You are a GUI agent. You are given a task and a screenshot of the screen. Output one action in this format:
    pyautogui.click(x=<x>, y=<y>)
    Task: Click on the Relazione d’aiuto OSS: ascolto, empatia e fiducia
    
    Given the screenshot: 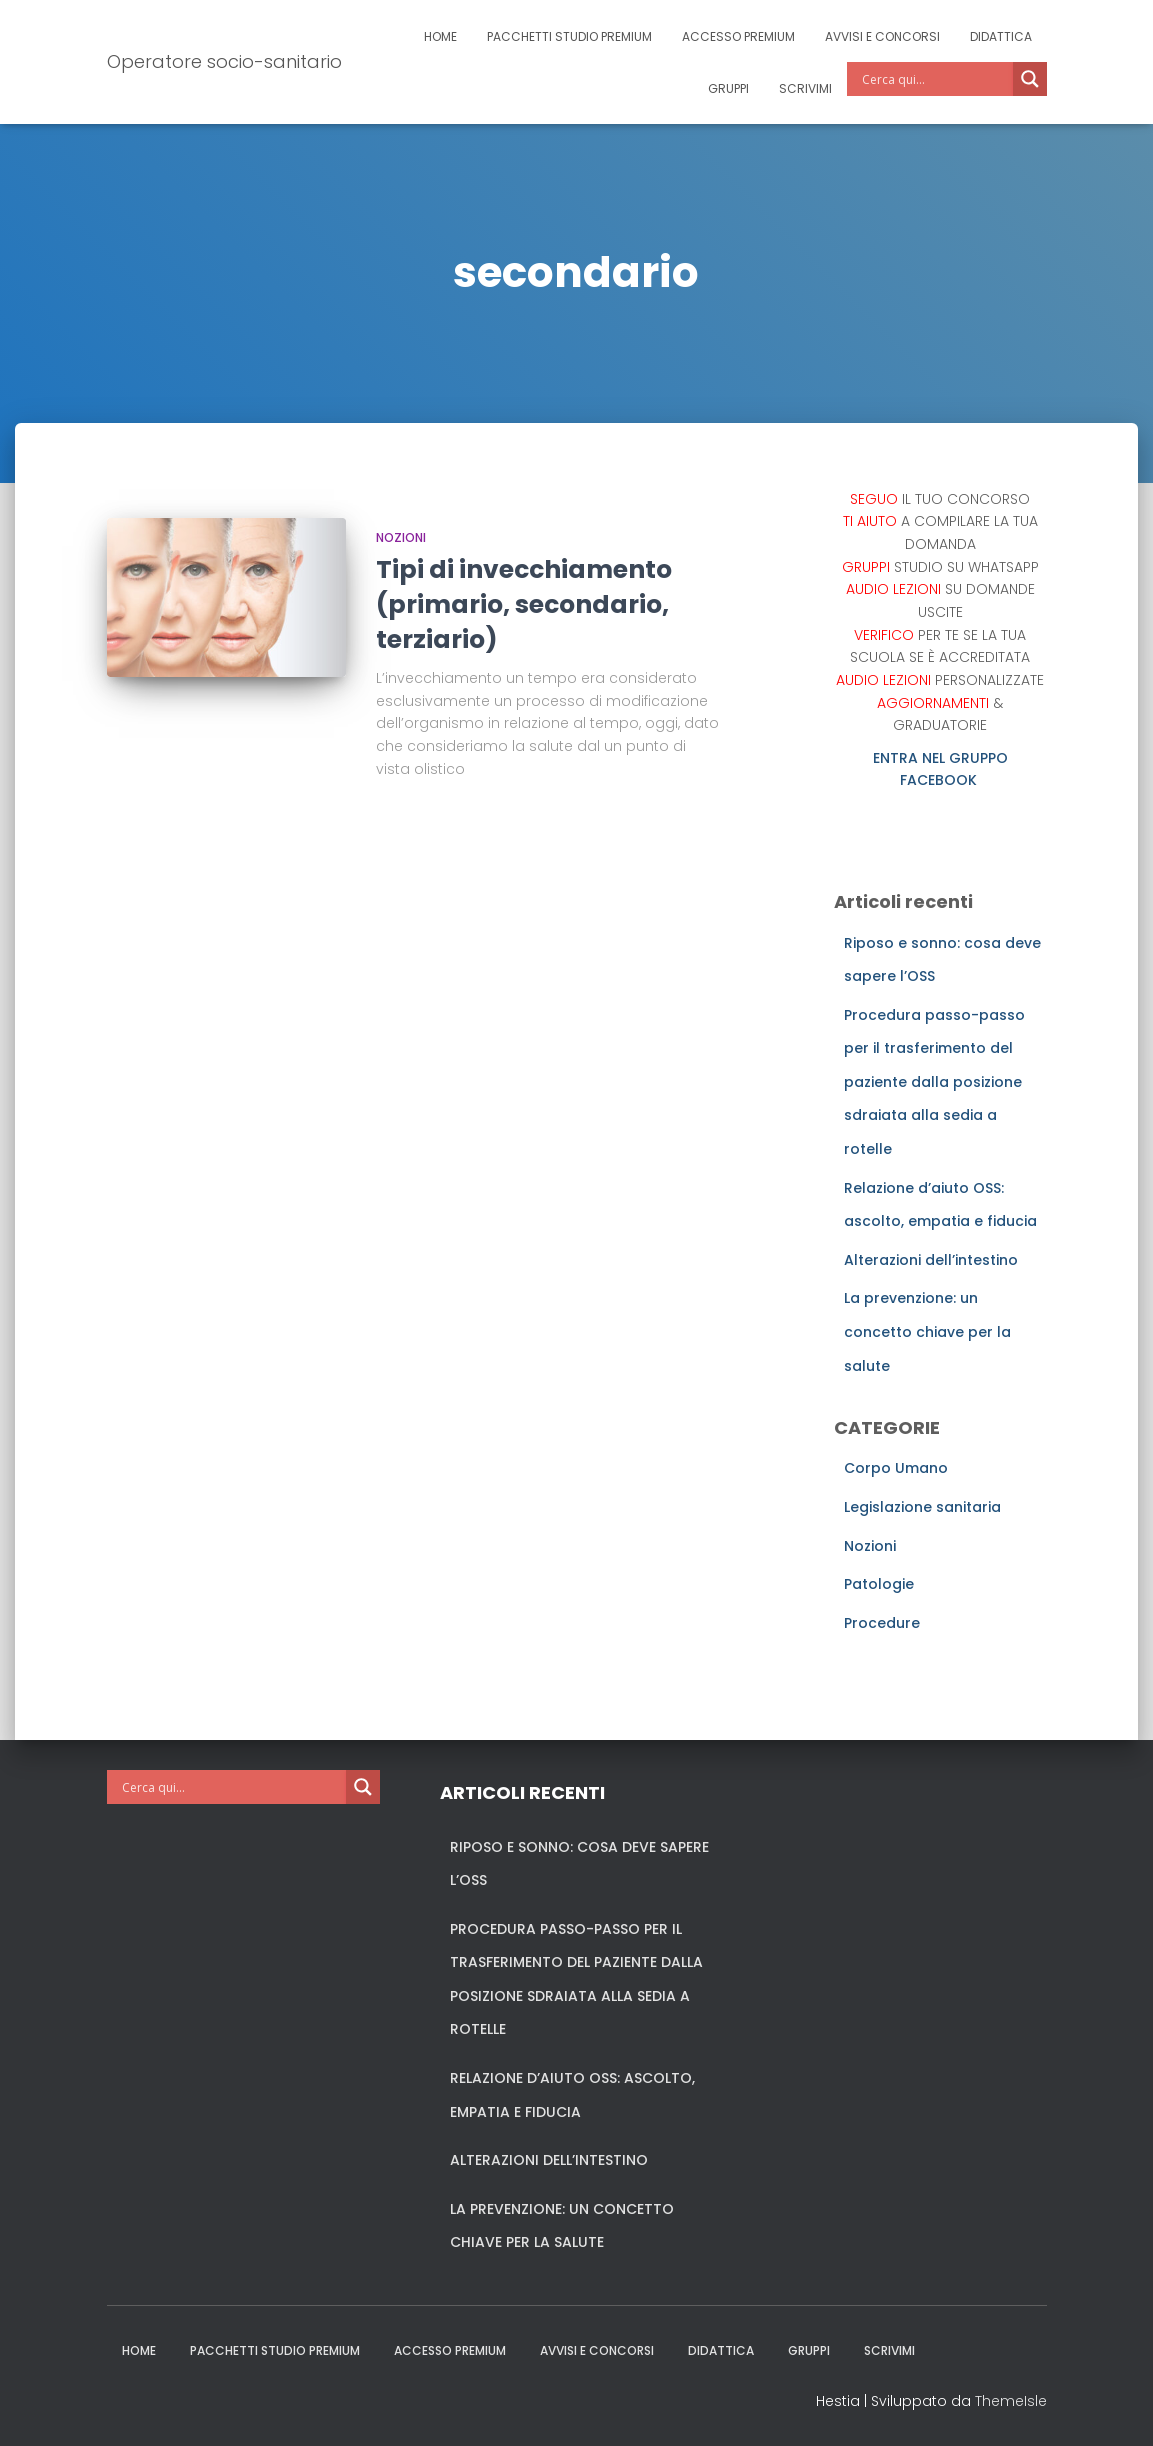 What is the action you would take?
    pyautogui.click(x=572, y=2095)
    